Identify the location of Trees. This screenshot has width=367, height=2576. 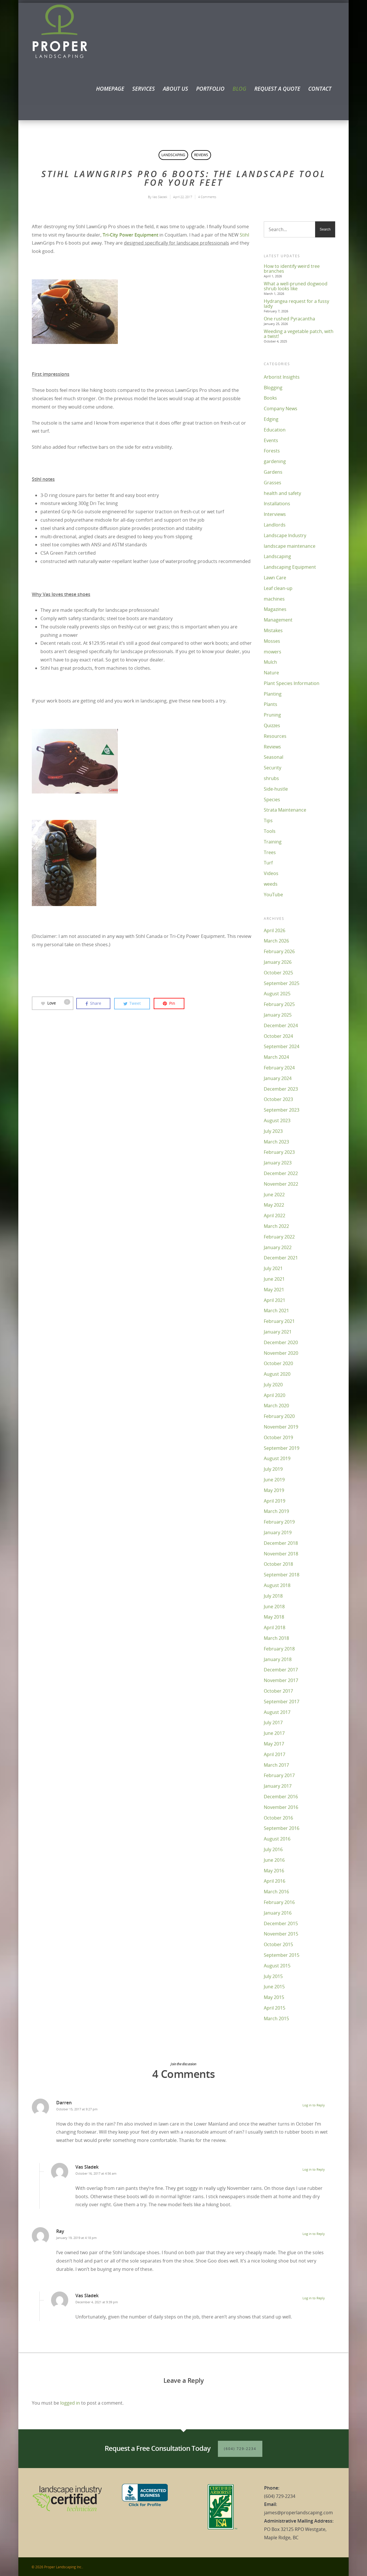
(270, 852).